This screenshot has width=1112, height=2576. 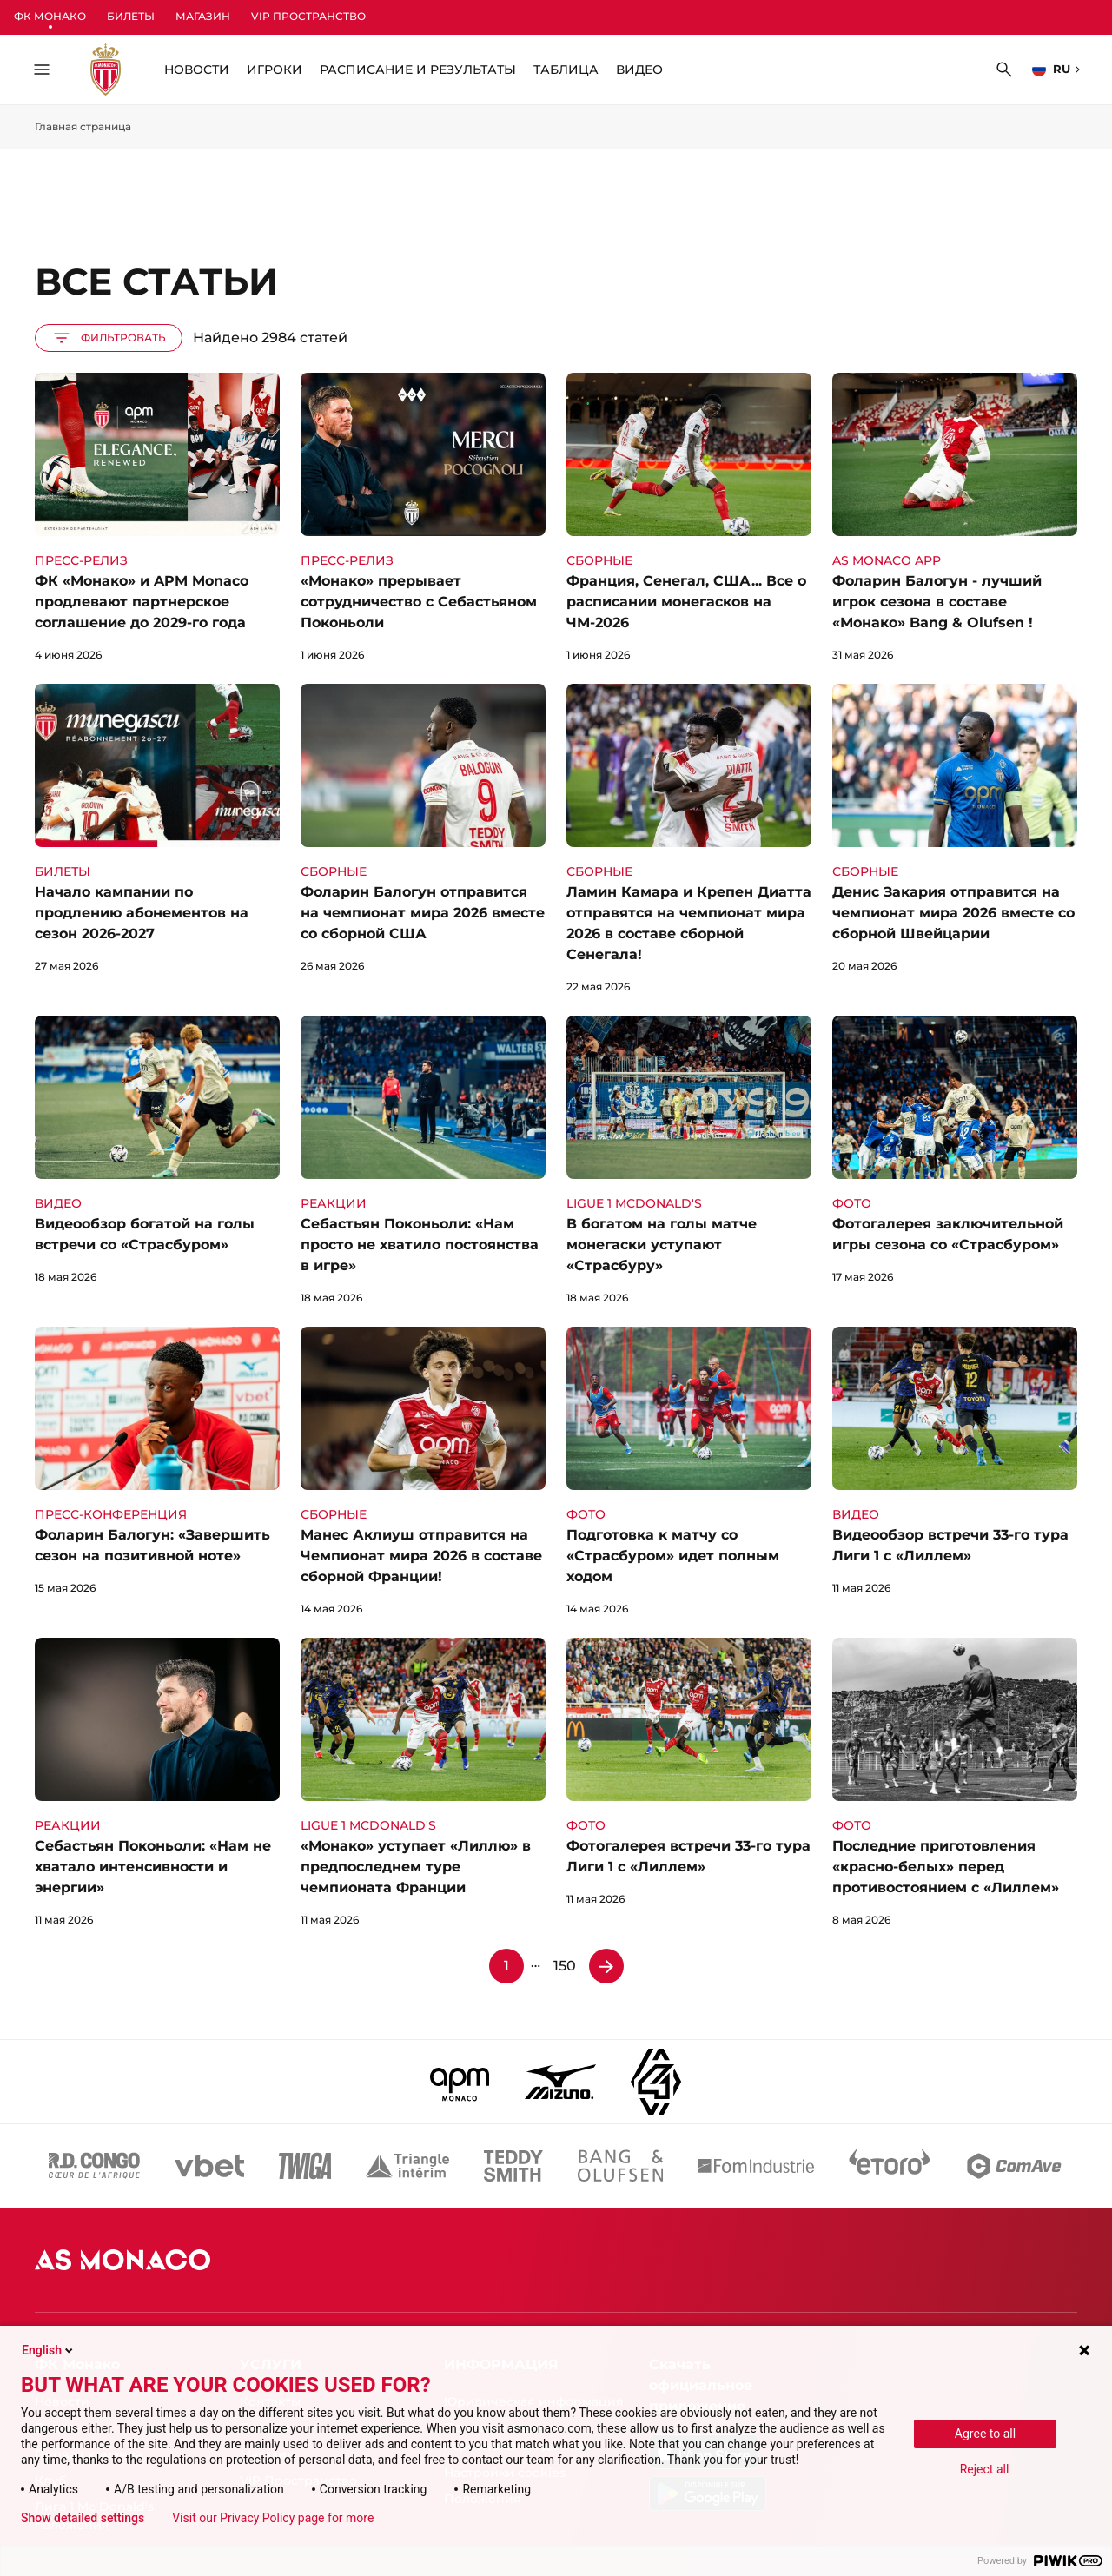 I want to click on Agree to all, so click(x=985, y=2433).